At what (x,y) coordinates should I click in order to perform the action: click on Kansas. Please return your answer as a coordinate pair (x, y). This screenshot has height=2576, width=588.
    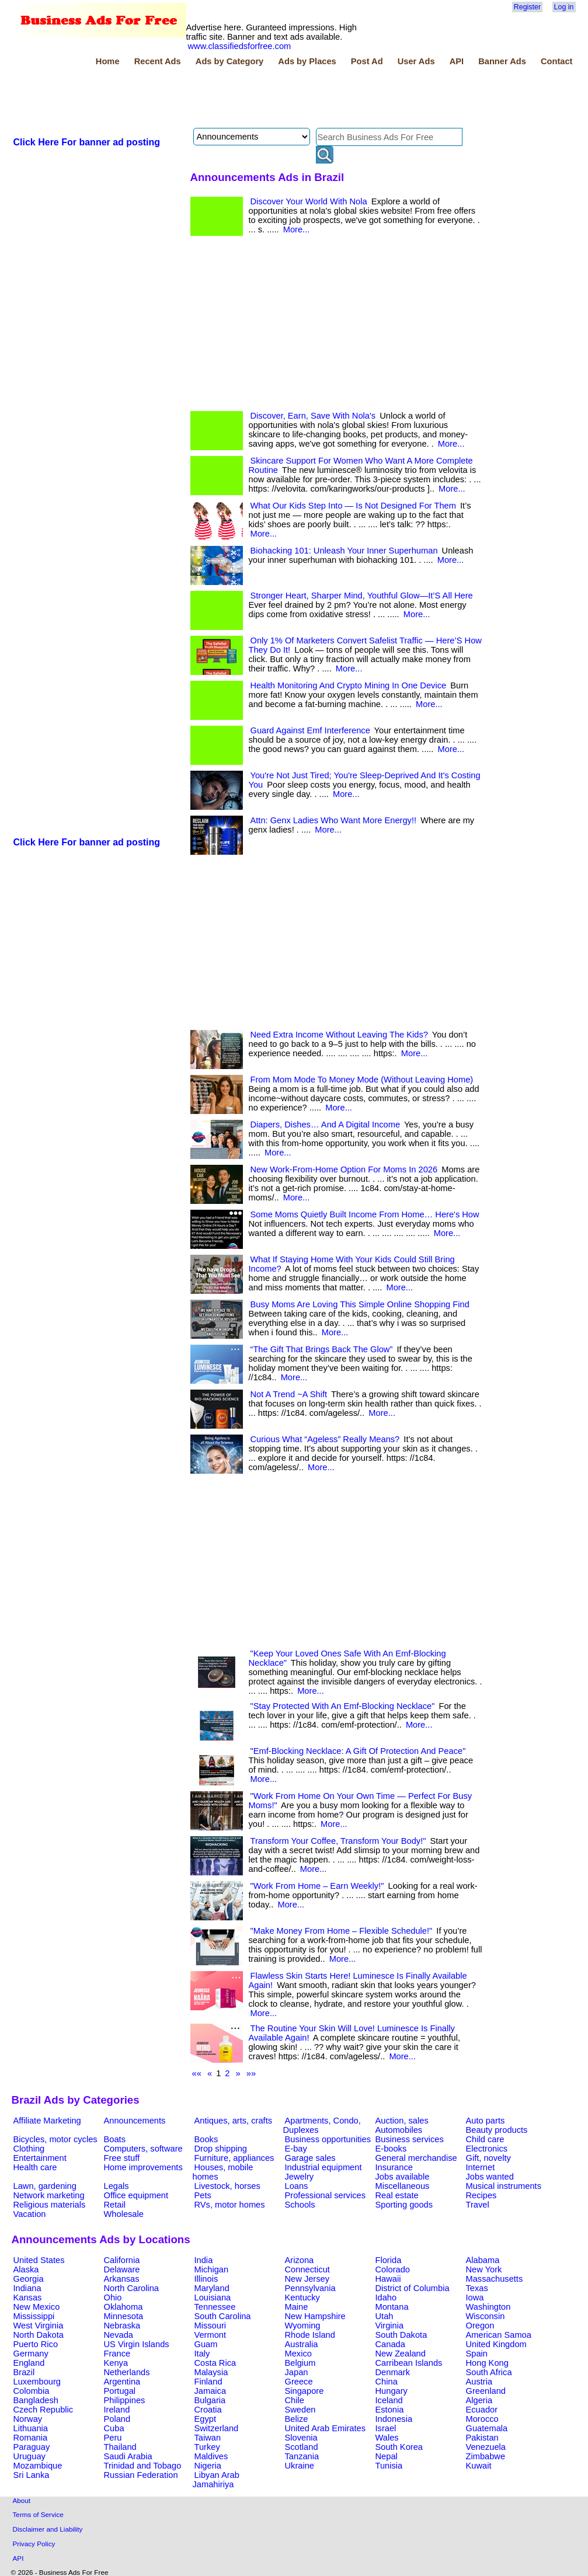
    Looking at the image, I should click on (27, 2297).